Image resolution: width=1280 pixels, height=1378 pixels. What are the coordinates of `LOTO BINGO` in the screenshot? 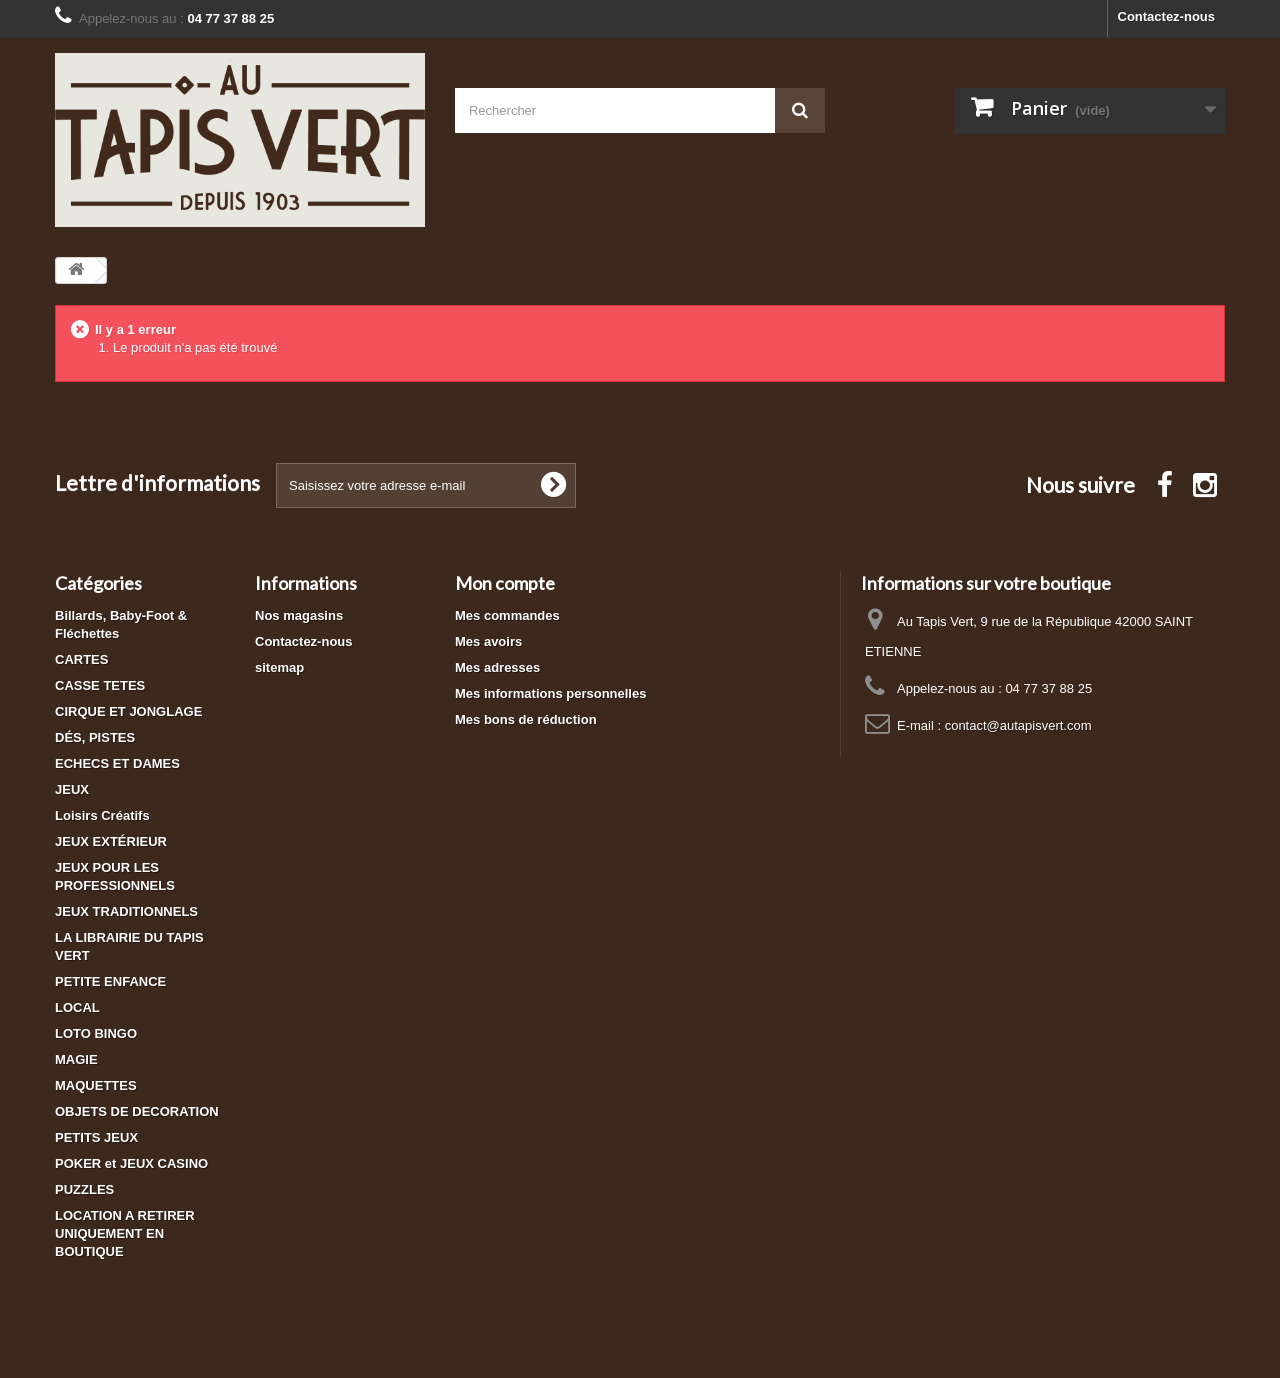 It's located at (96, 1033).